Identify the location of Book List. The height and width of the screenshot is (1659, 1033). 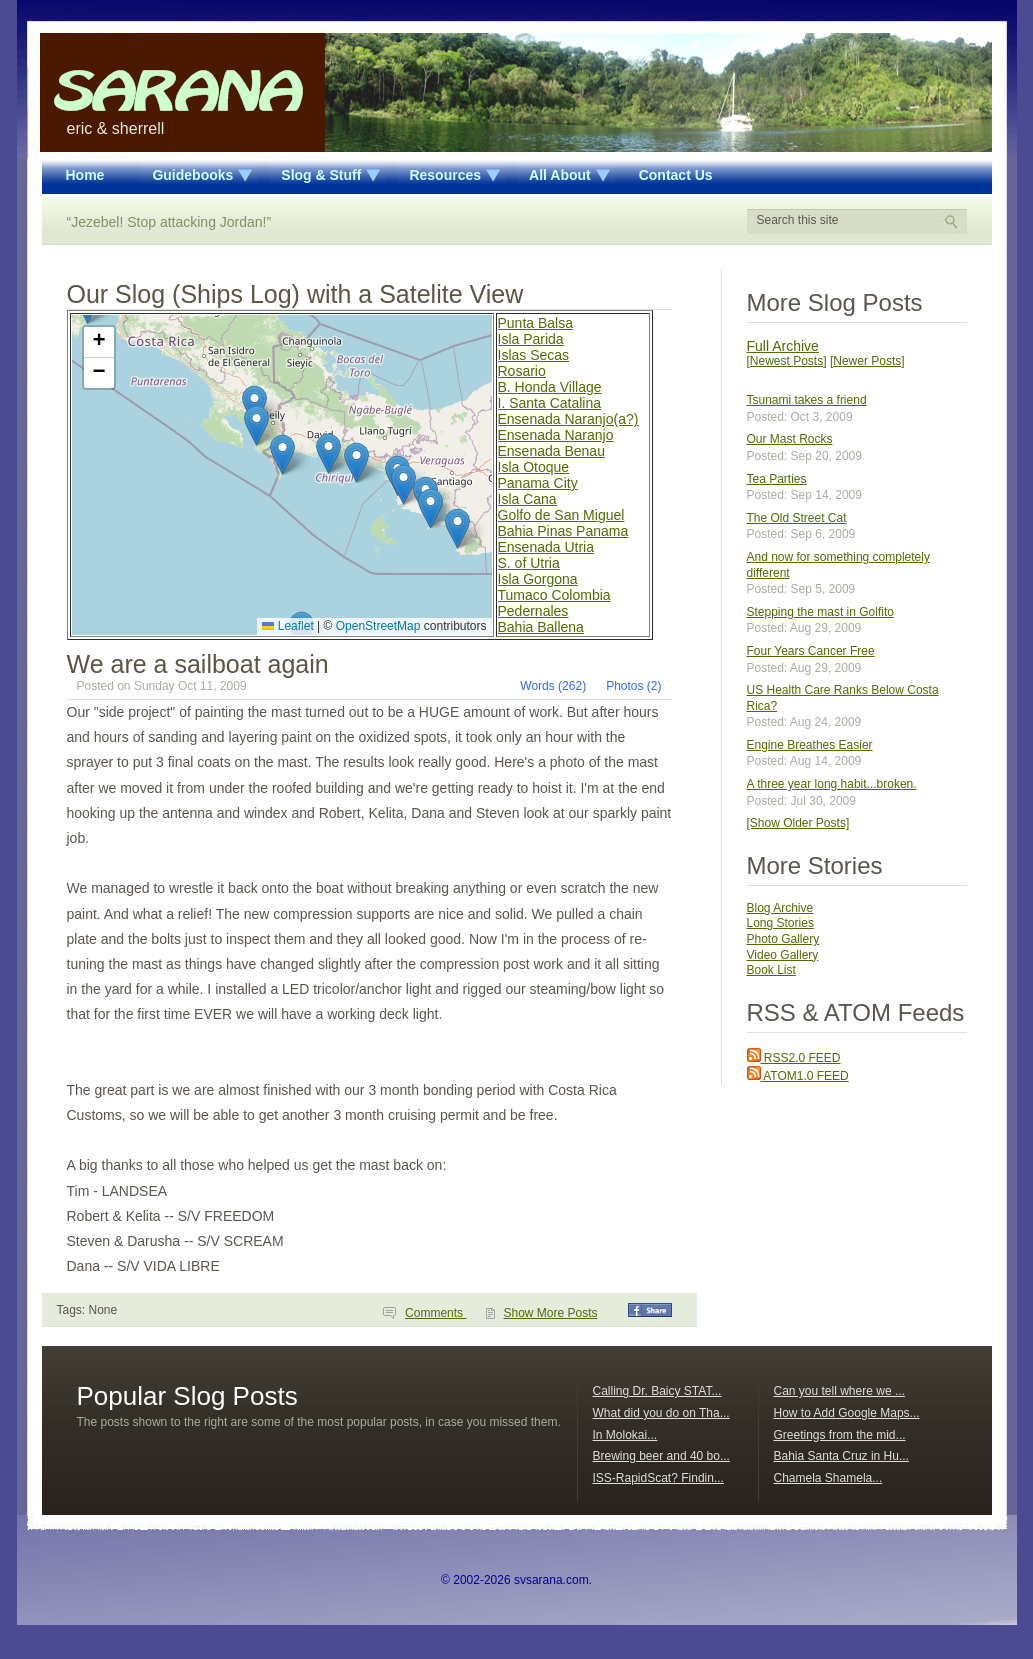
(771, 970).